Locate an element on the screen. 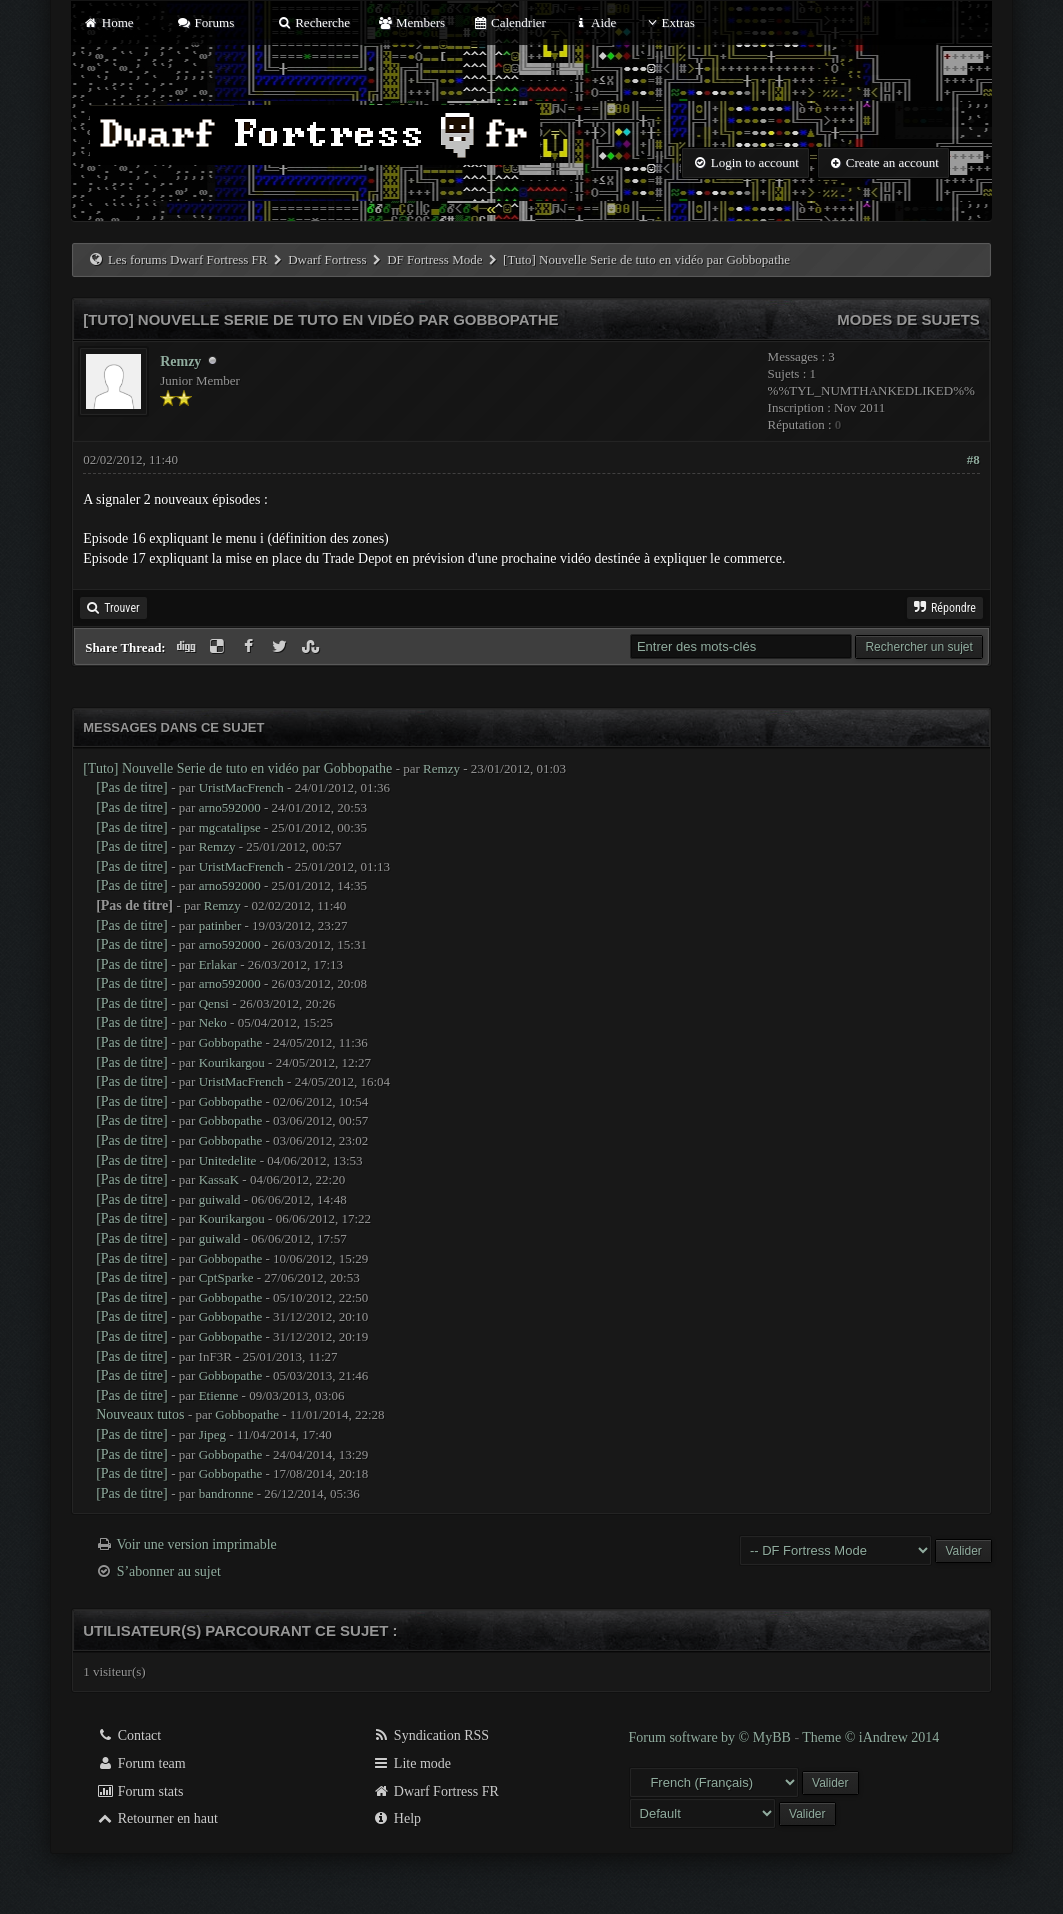  Voir une version imprimable is located at coordinates (196, 1544).